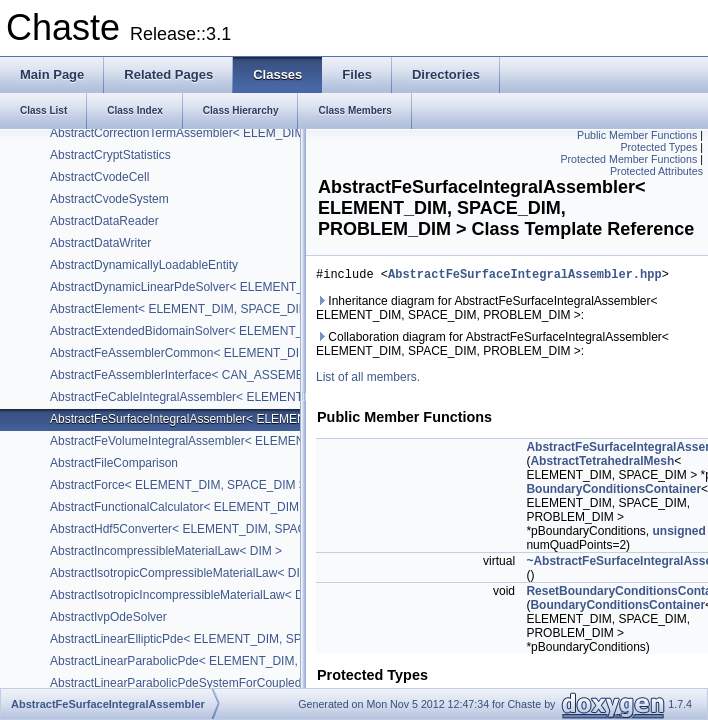 The image size is (708, 720). Describe the element at coordinates (184, 309) in the screenshot. I see `AbstractElement< ELEMENT_DIM, SPACE_DIM >` at that location.